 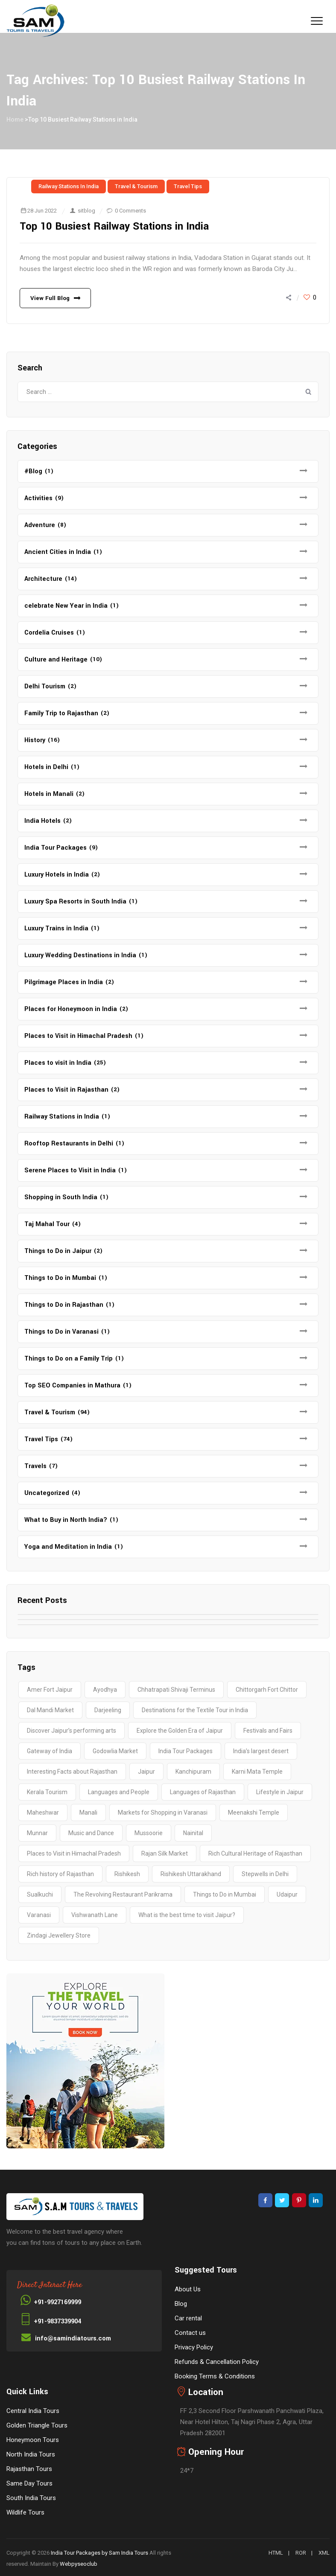 What do you see at coordinates (78, 1036) in the screenshot?
I see `Places to Visit in Himachal Pradesh` at bounding box center [78, 1036].